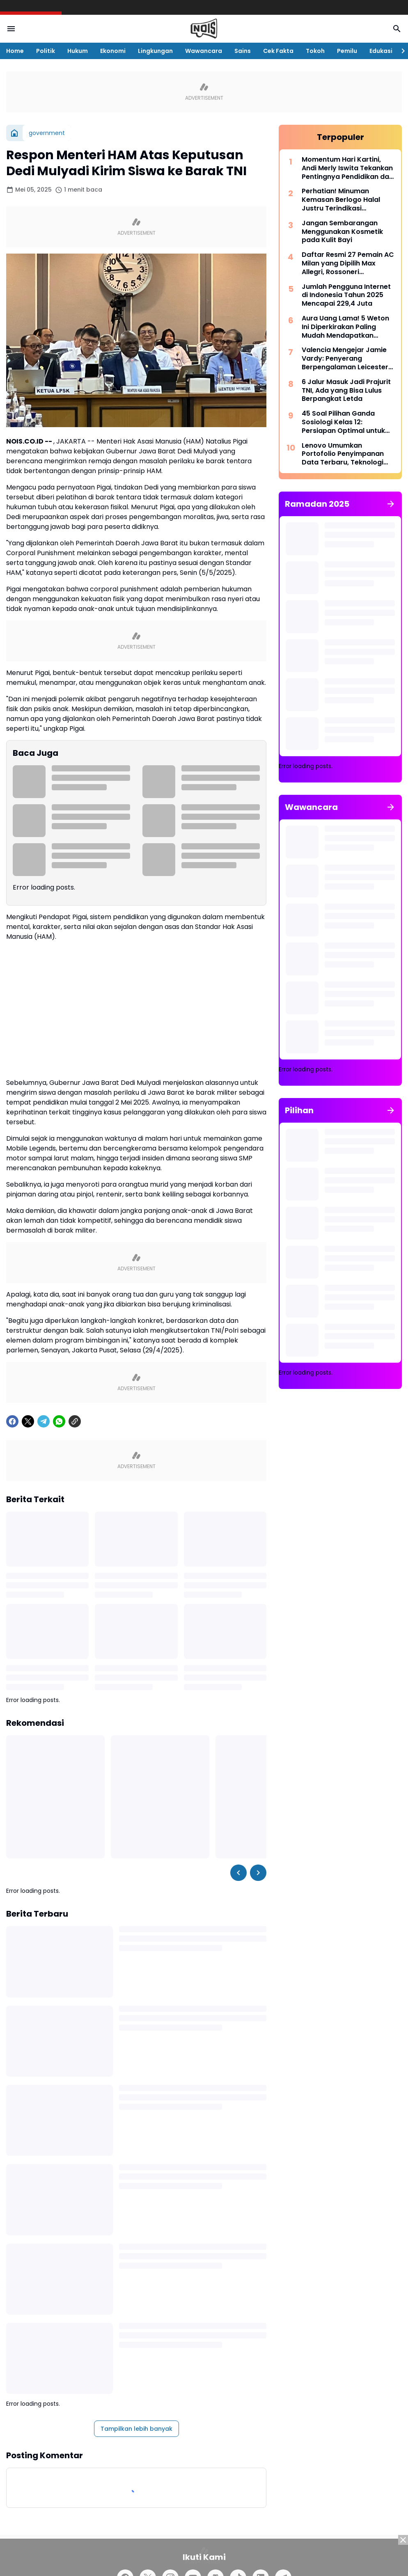 This screenshot has height=2576, width=408. What do you see at coordinates (346, 390) in the screenshot?
I see `6 Jalur Masuk Jadi Prajurit TNI, Ada yang Bisa Lulus Berpangkat Letda` at bounding box center [346, 390].